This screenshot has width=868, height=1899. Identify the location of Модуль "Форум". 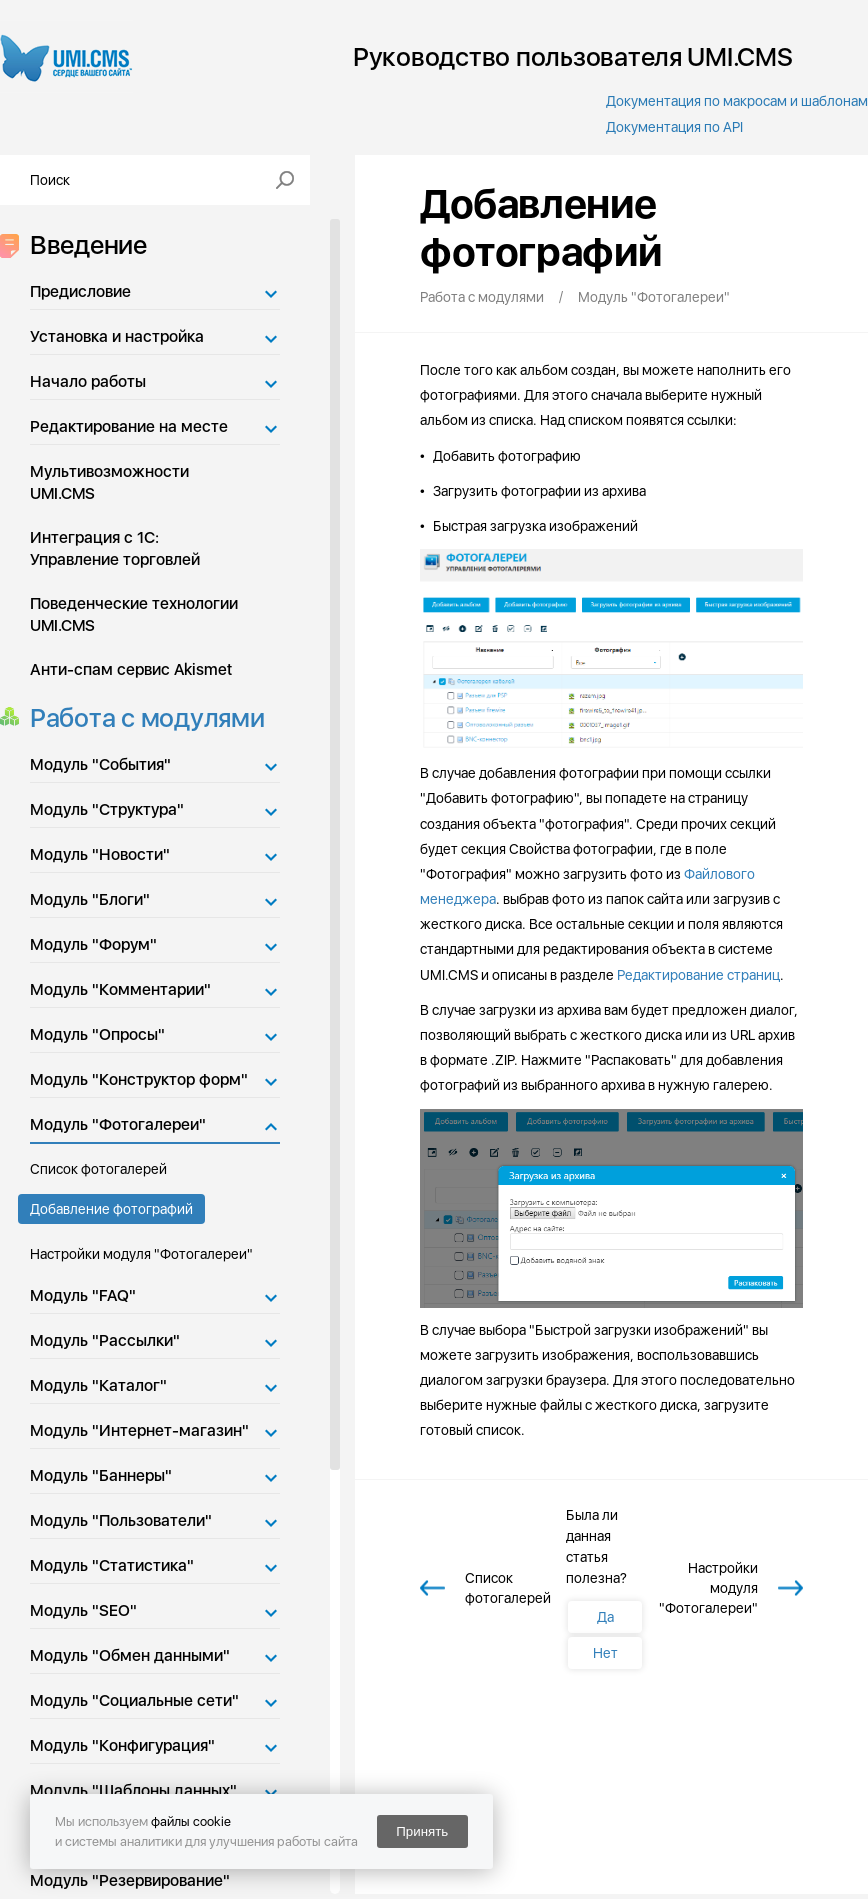
(93, 944).